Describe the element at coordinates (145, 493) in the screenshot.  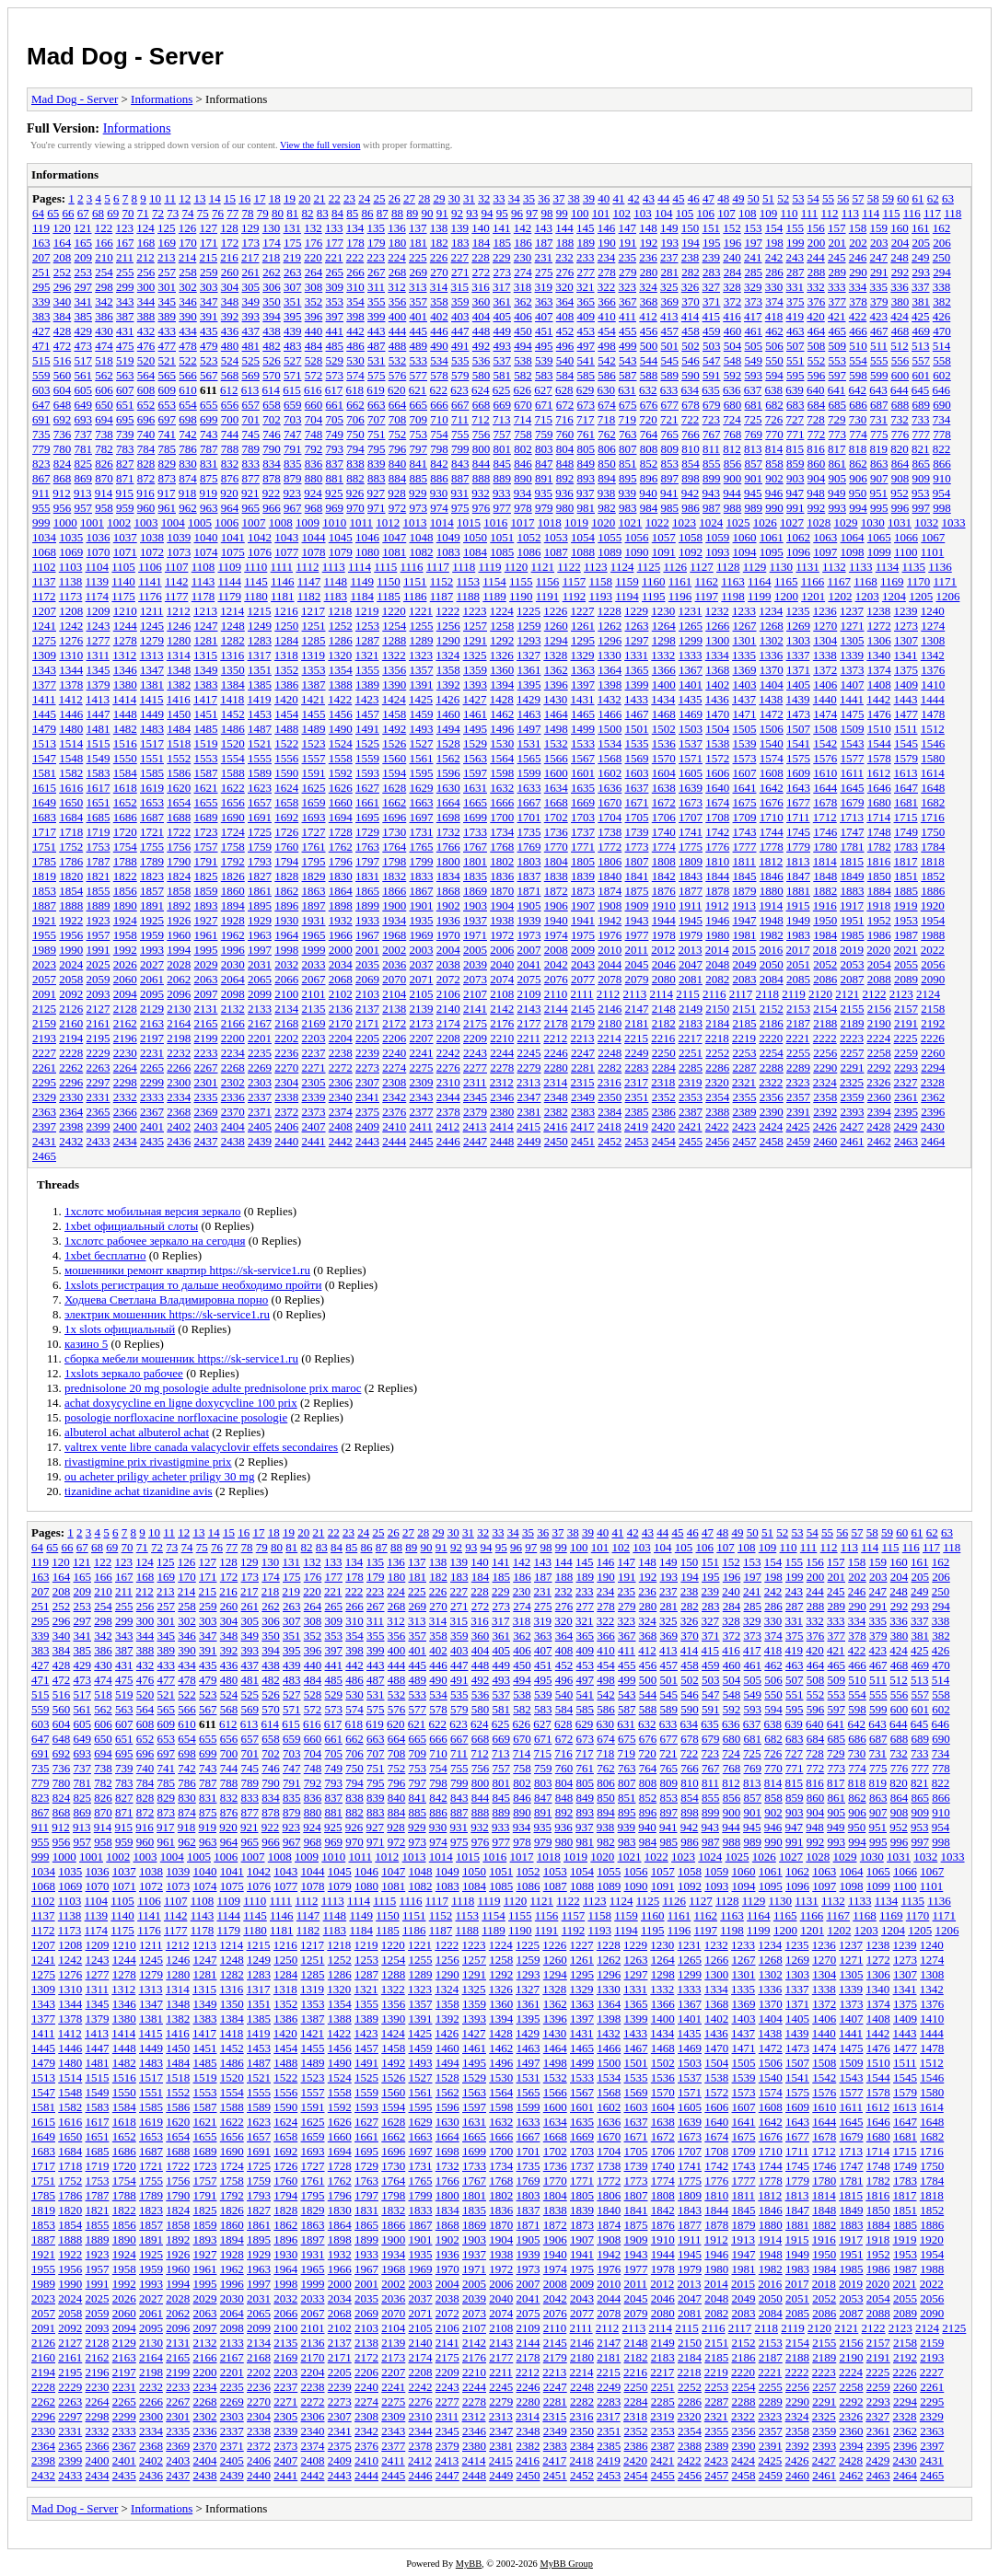
I see `916` at that location.